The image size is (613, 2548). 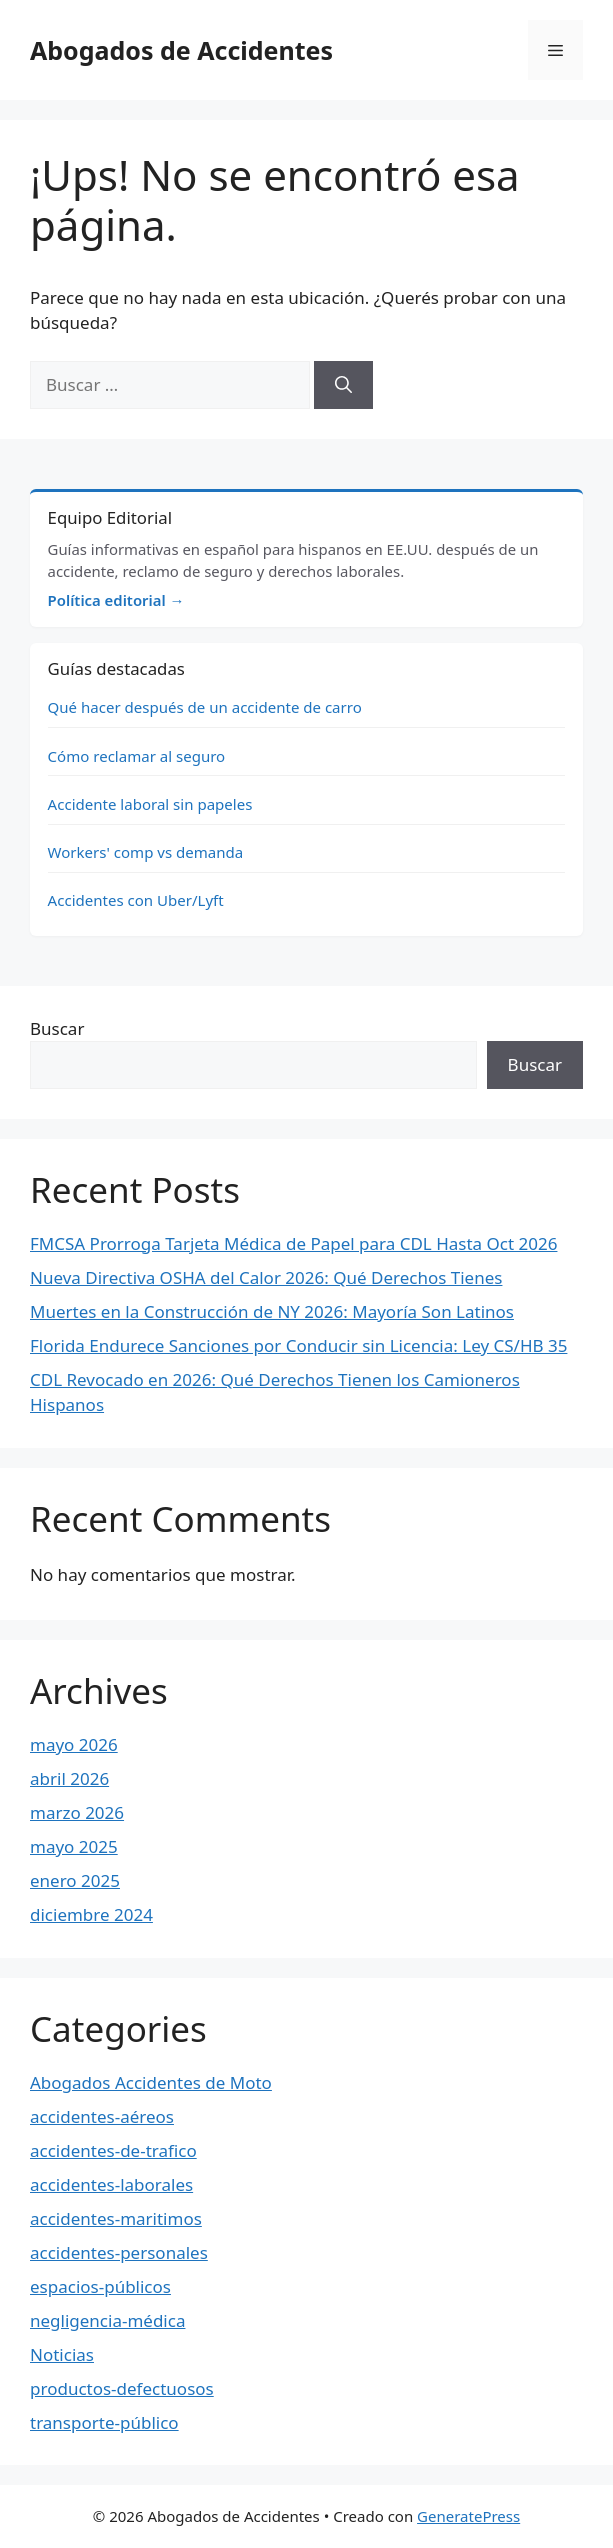 I want to click on Abogados Accidentes de Moto, so click(x=151, y=2082).